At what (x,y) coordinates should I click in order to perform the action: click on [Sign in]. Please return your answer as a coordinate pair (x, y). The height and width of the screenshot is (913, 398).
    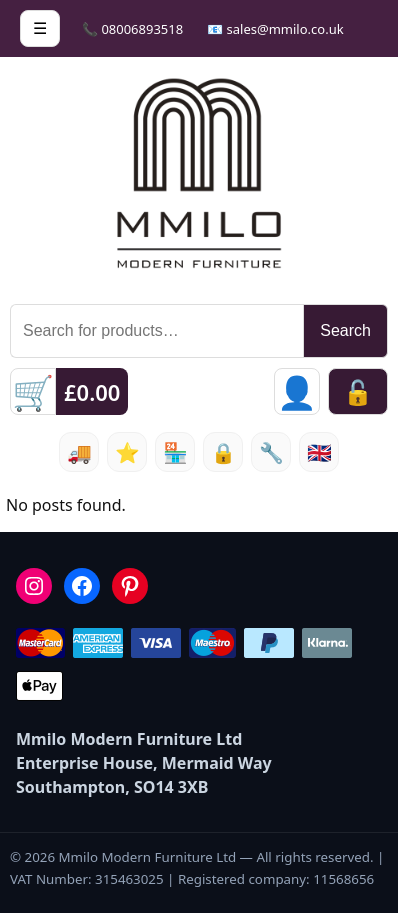
    Looking at the image, I should click on (297, 391).